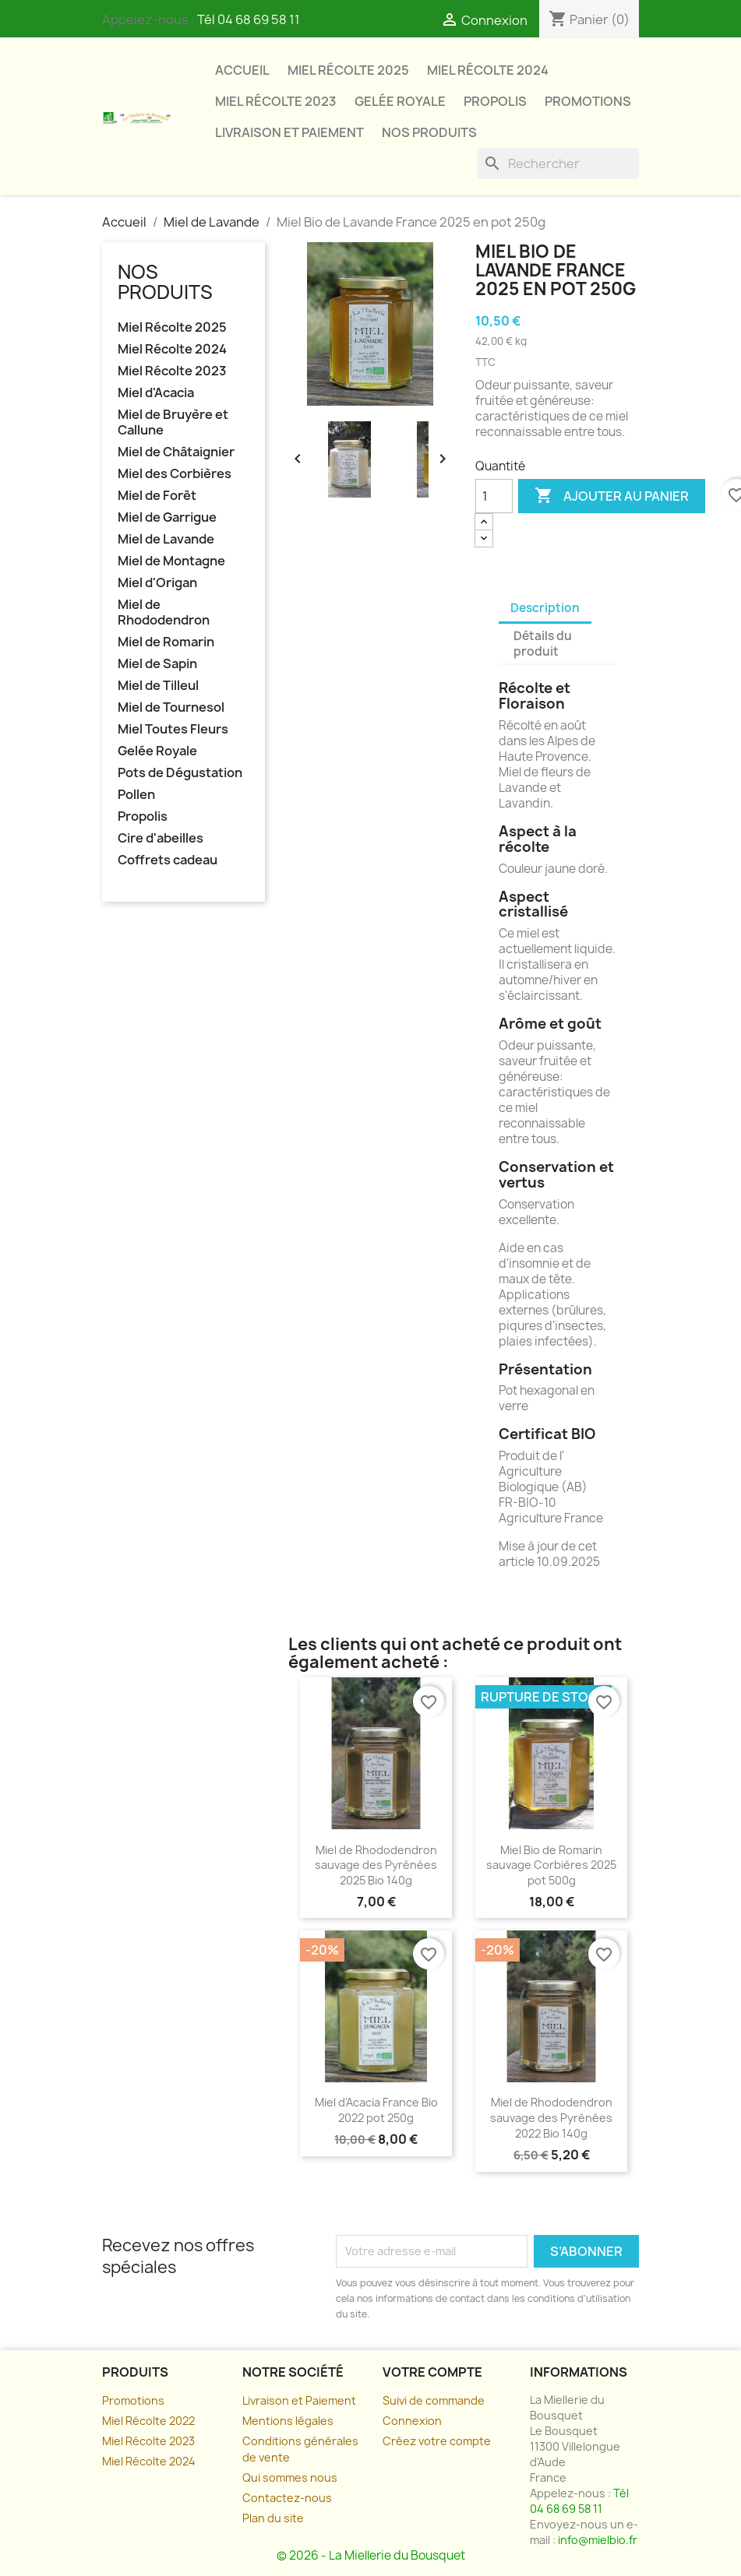 This screenshot has width=741, height=2576. What do you see at coordinates (180, 773) in the screenshot?
I see `Pots de Dégustation` at bounding box center [180, 773].